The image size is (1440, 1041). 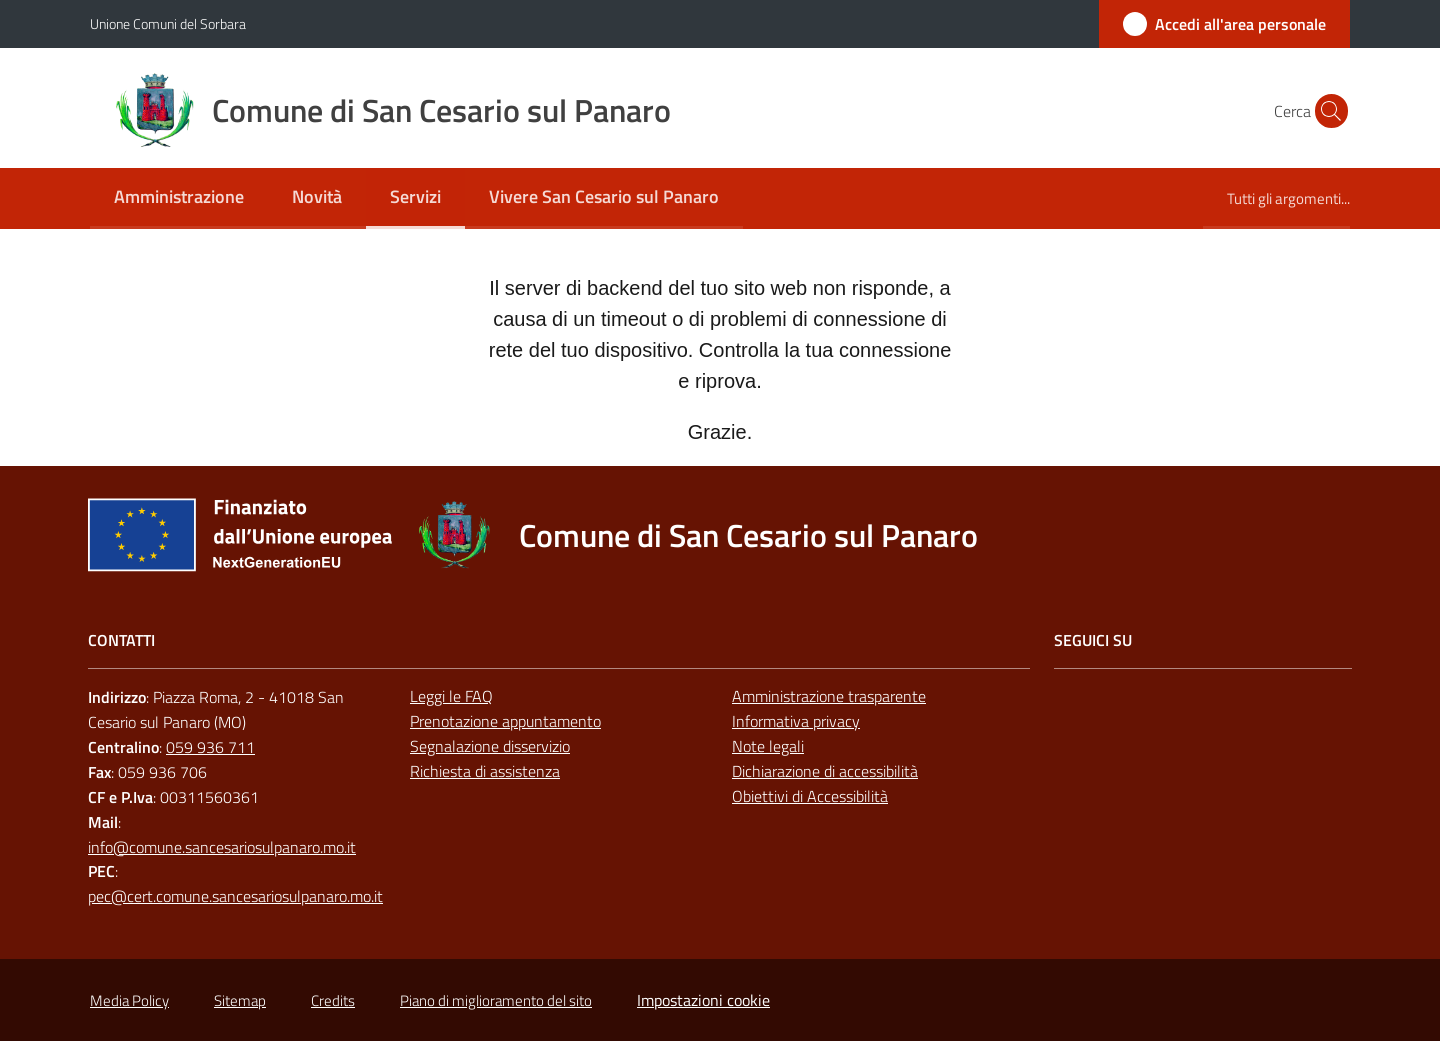 What do you see at coordinates (796, 721) in the screenshot?
I see `Informativa privacy` at bounding box center [796, 721].